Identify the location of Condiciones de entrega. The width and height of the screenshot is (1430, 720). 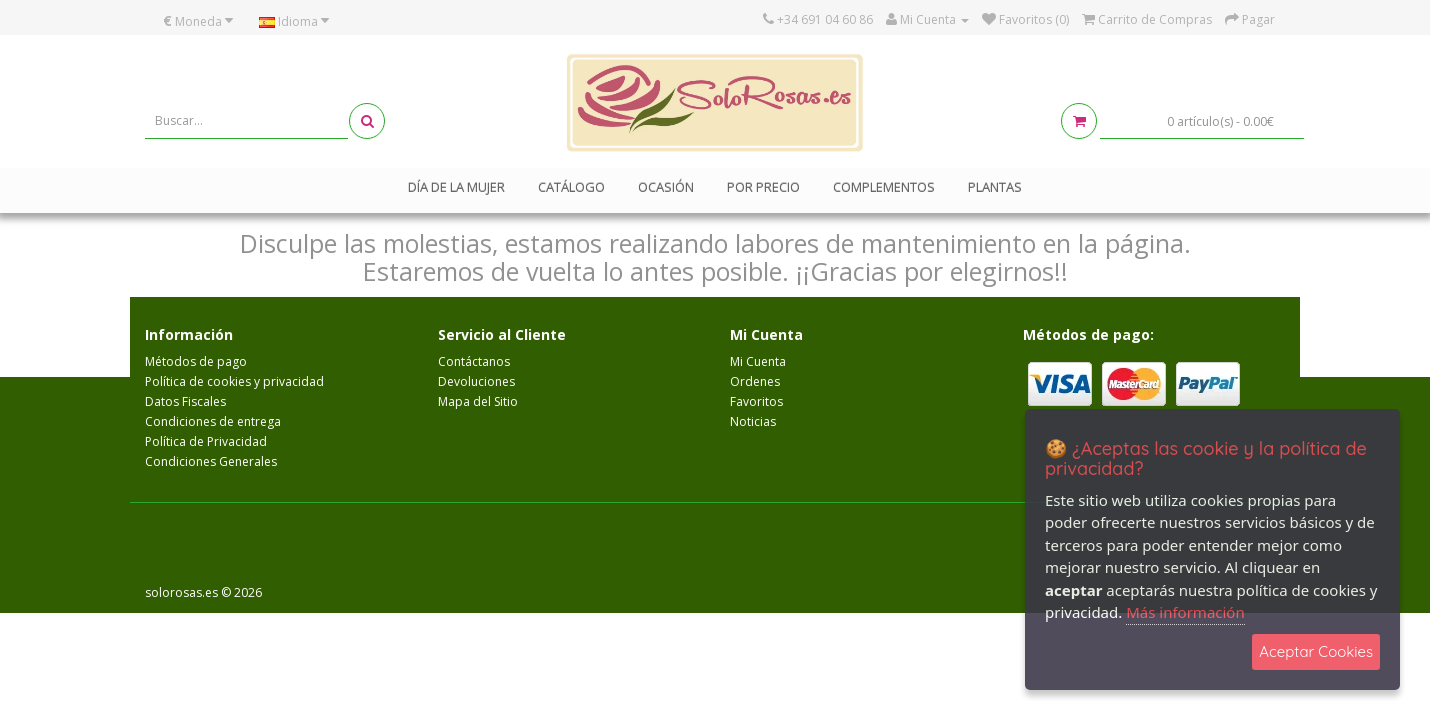
(213, 421).